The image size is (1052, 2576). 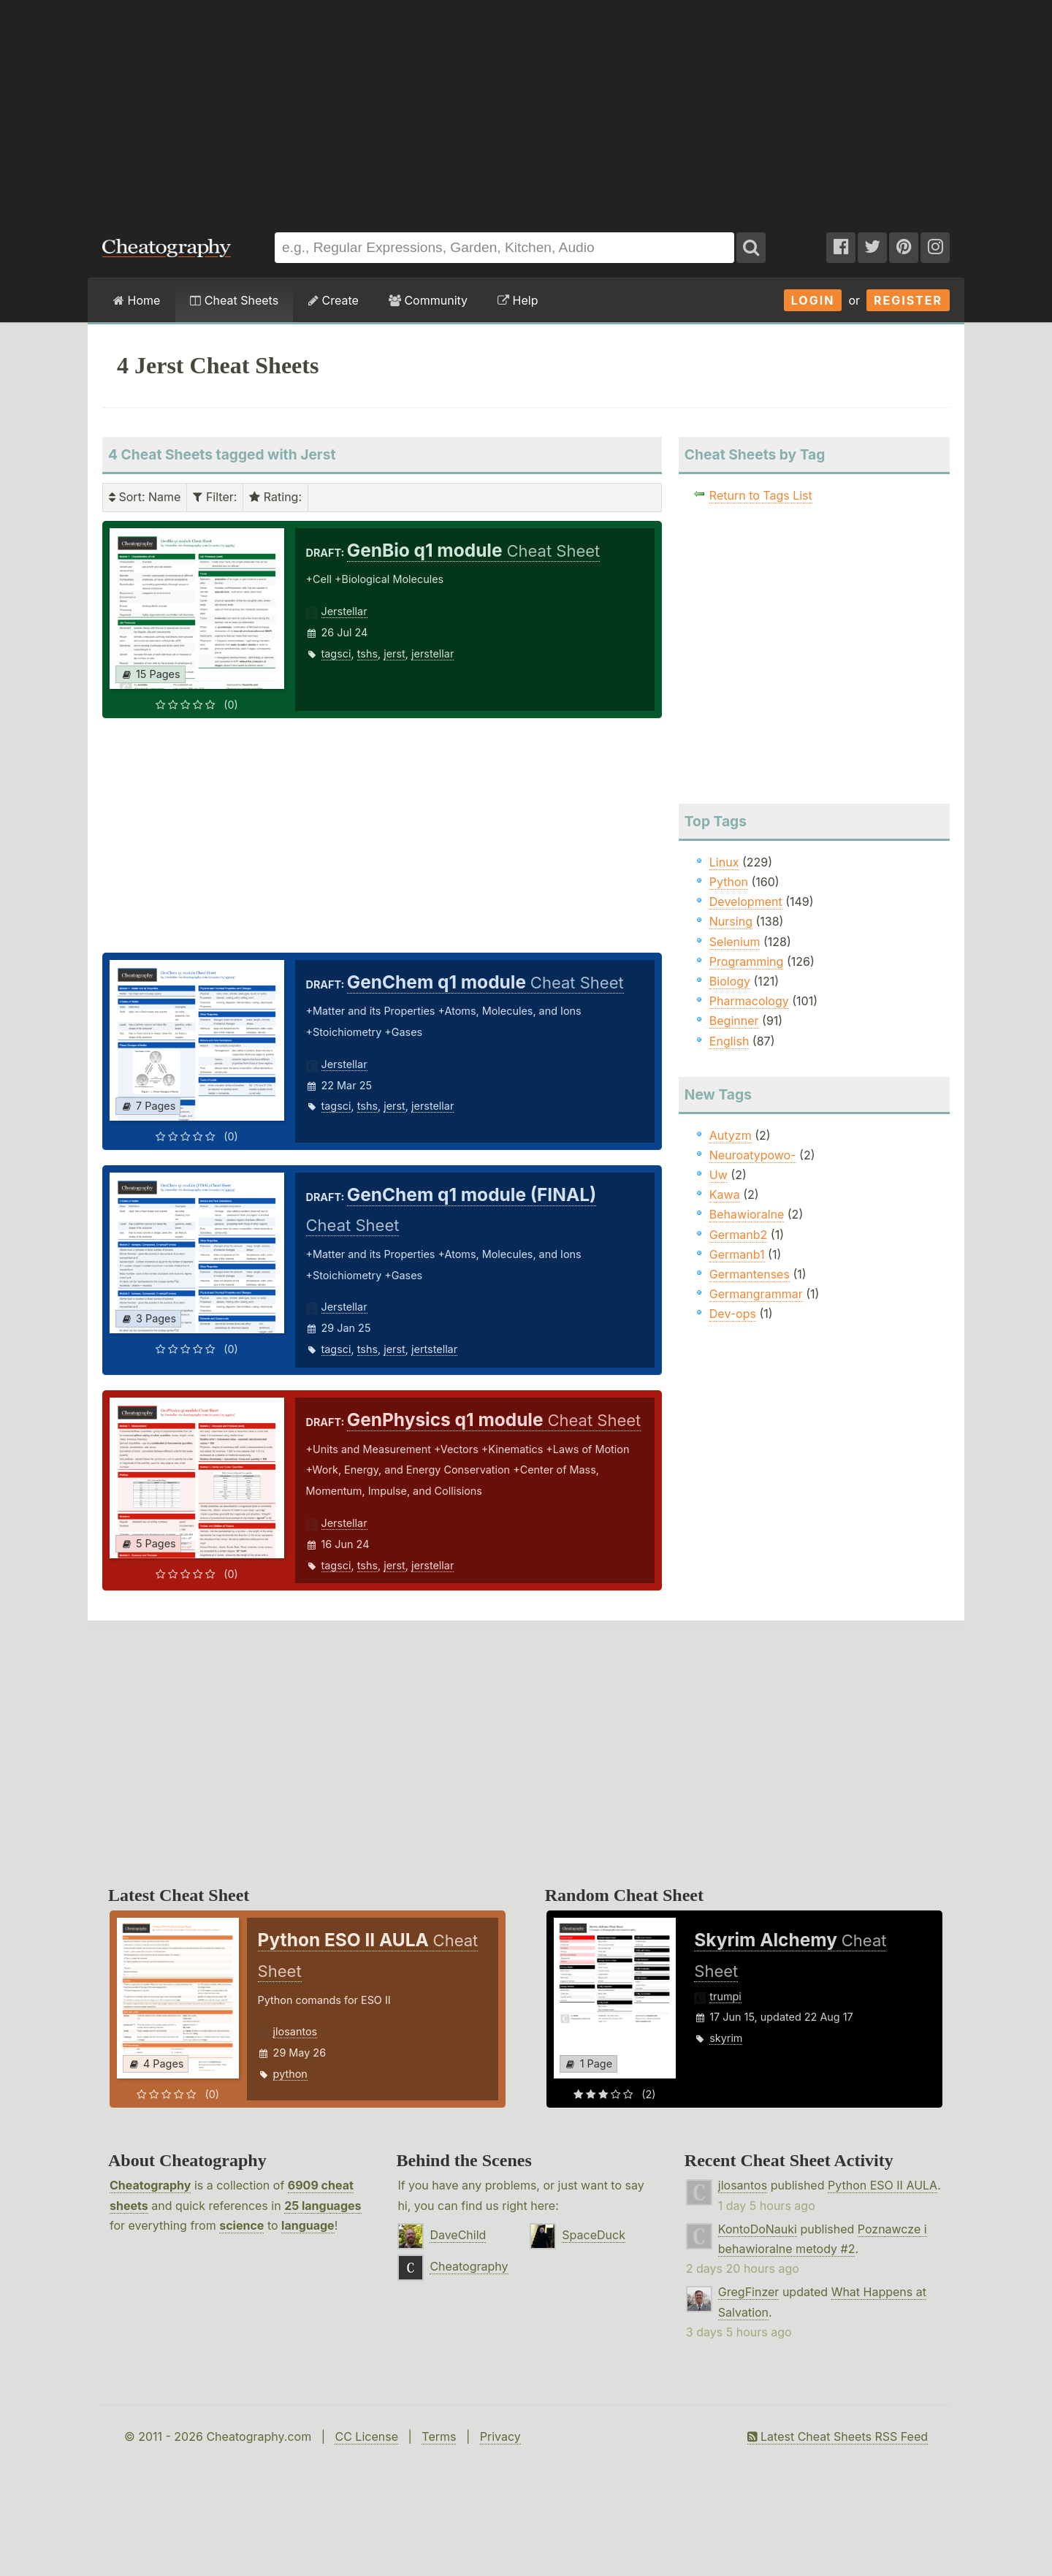 I want to click on Behawioralne, so click(x=746, y=1214).